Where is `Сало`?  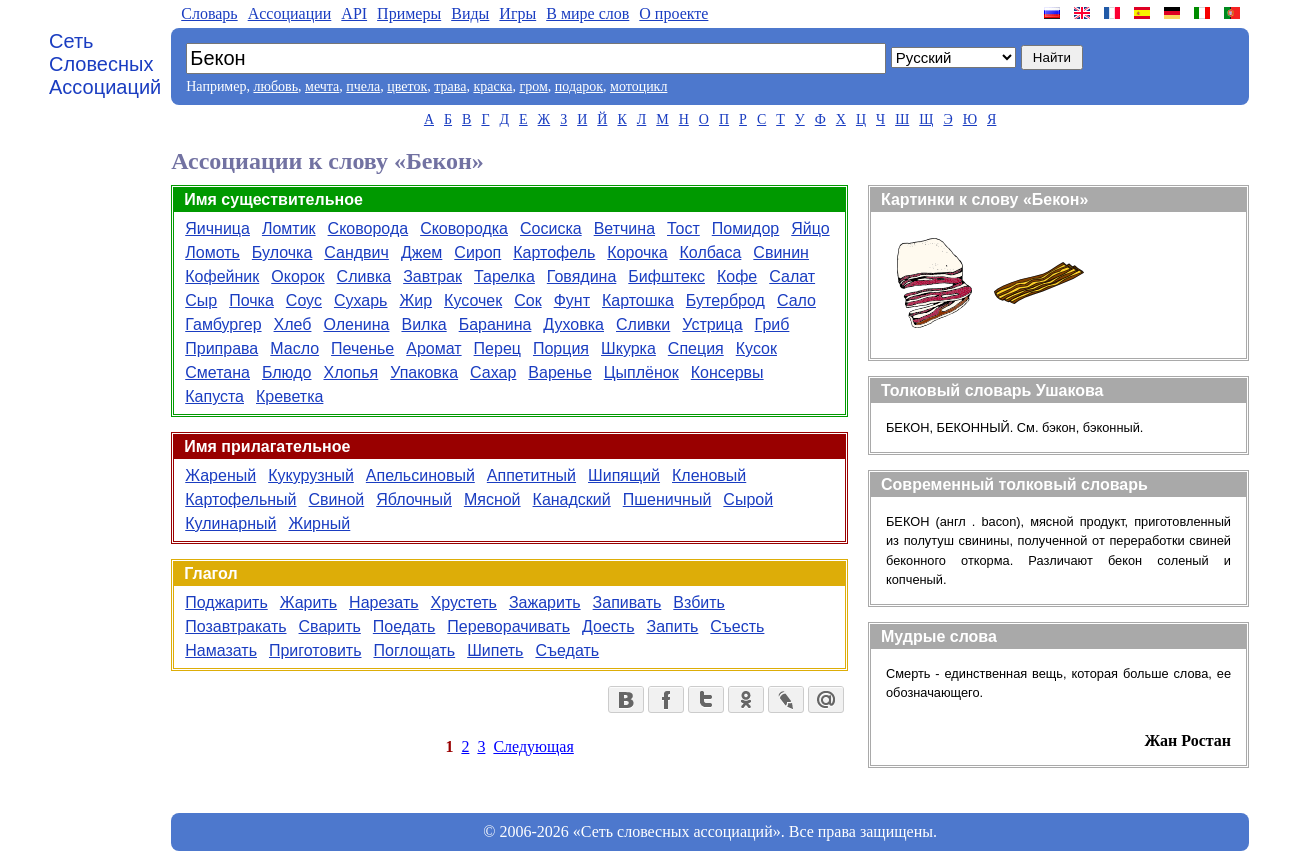
Сало is located at coordinates (796, 300).